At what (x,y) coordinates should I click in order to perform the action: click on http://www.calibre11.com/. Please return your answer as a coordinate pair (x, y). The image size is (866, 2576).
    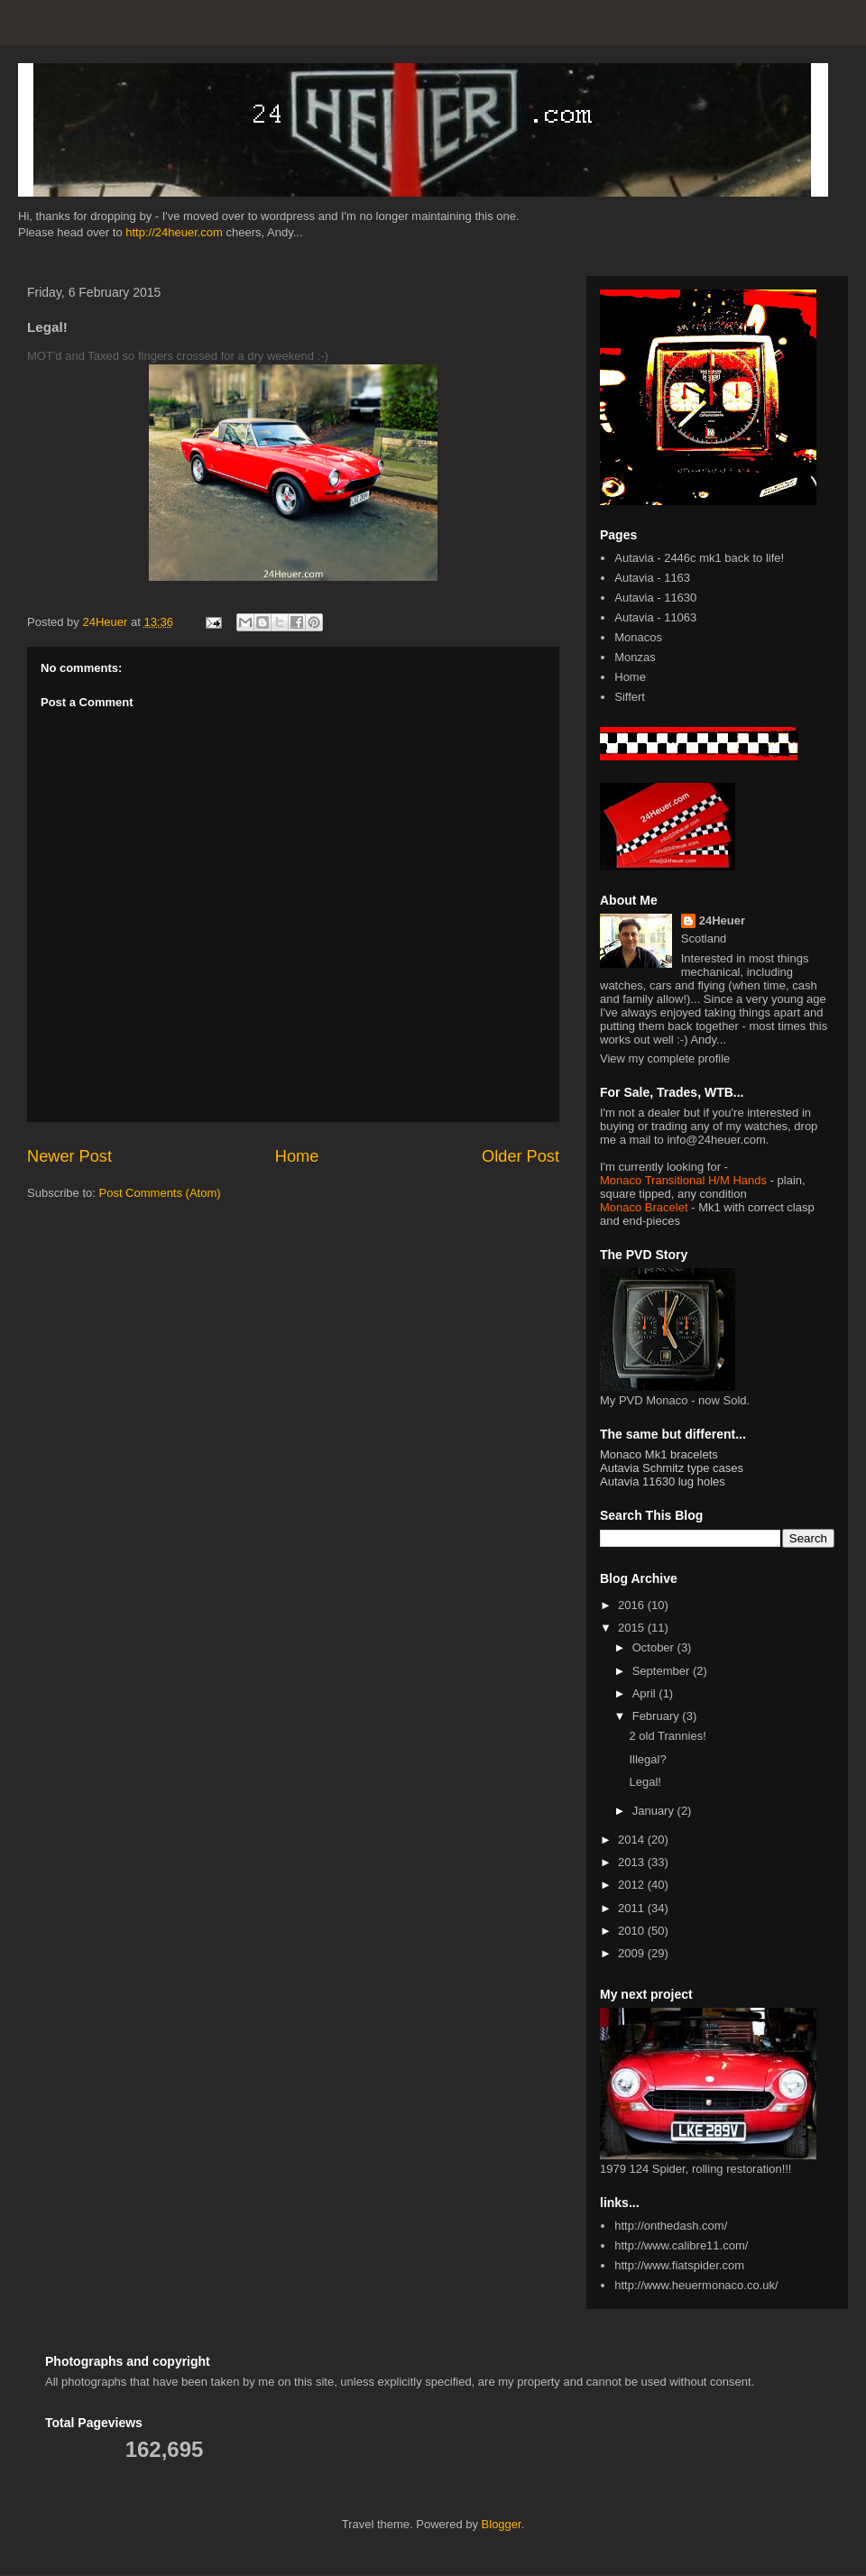
    Looking at the image, I should click on (681, 2245).